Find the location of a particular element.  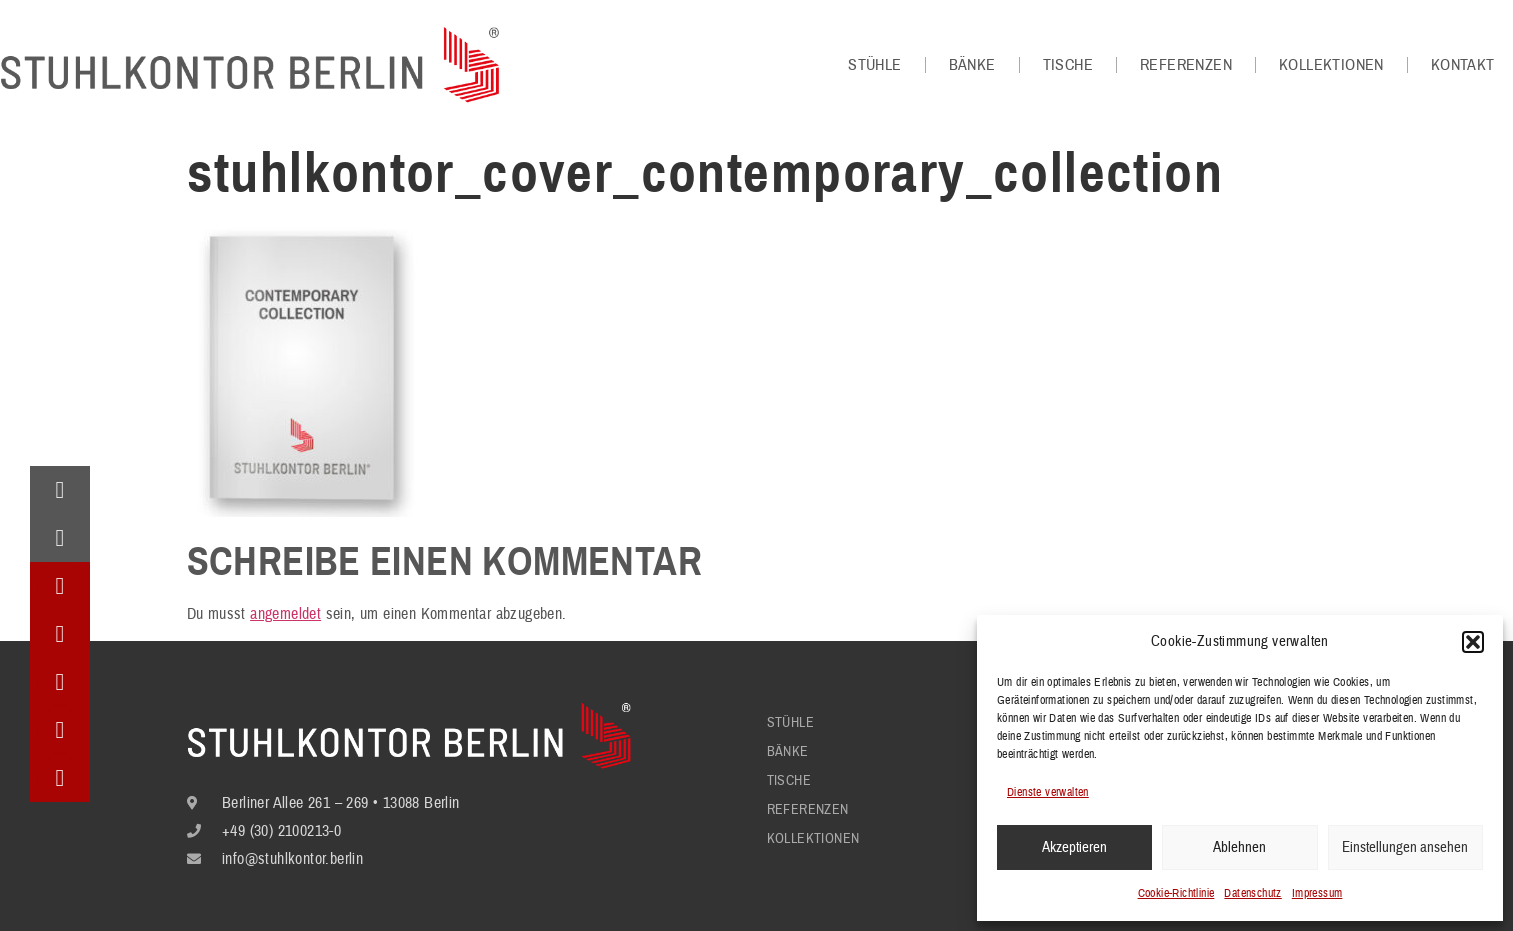

[button] is located at coordinates (1473, 642).